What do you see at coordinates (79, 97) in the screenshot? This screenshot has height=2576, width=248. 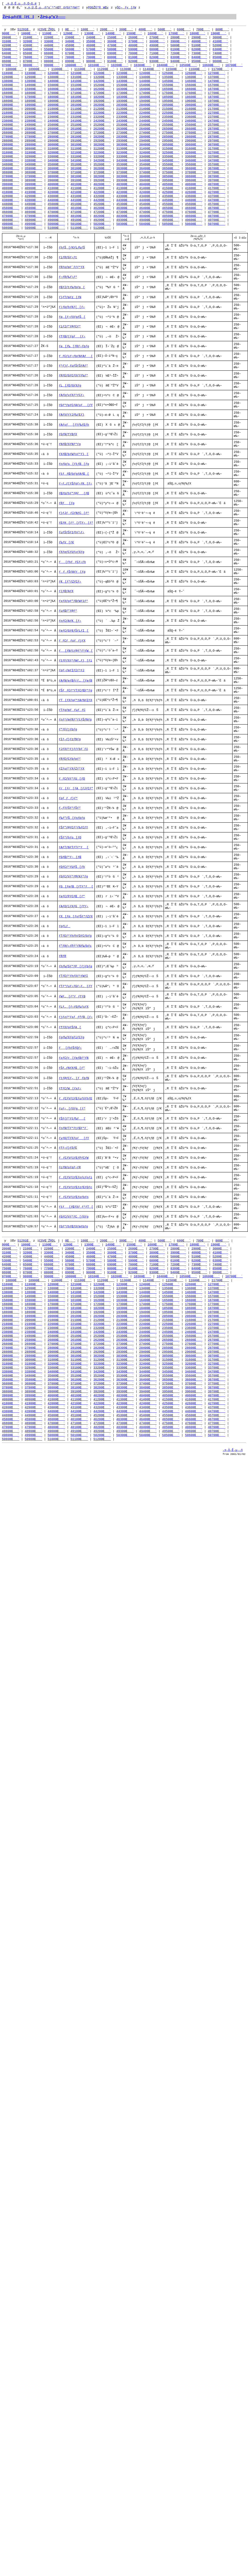 I see `17100Œ`` at bounding box center [79, 97].